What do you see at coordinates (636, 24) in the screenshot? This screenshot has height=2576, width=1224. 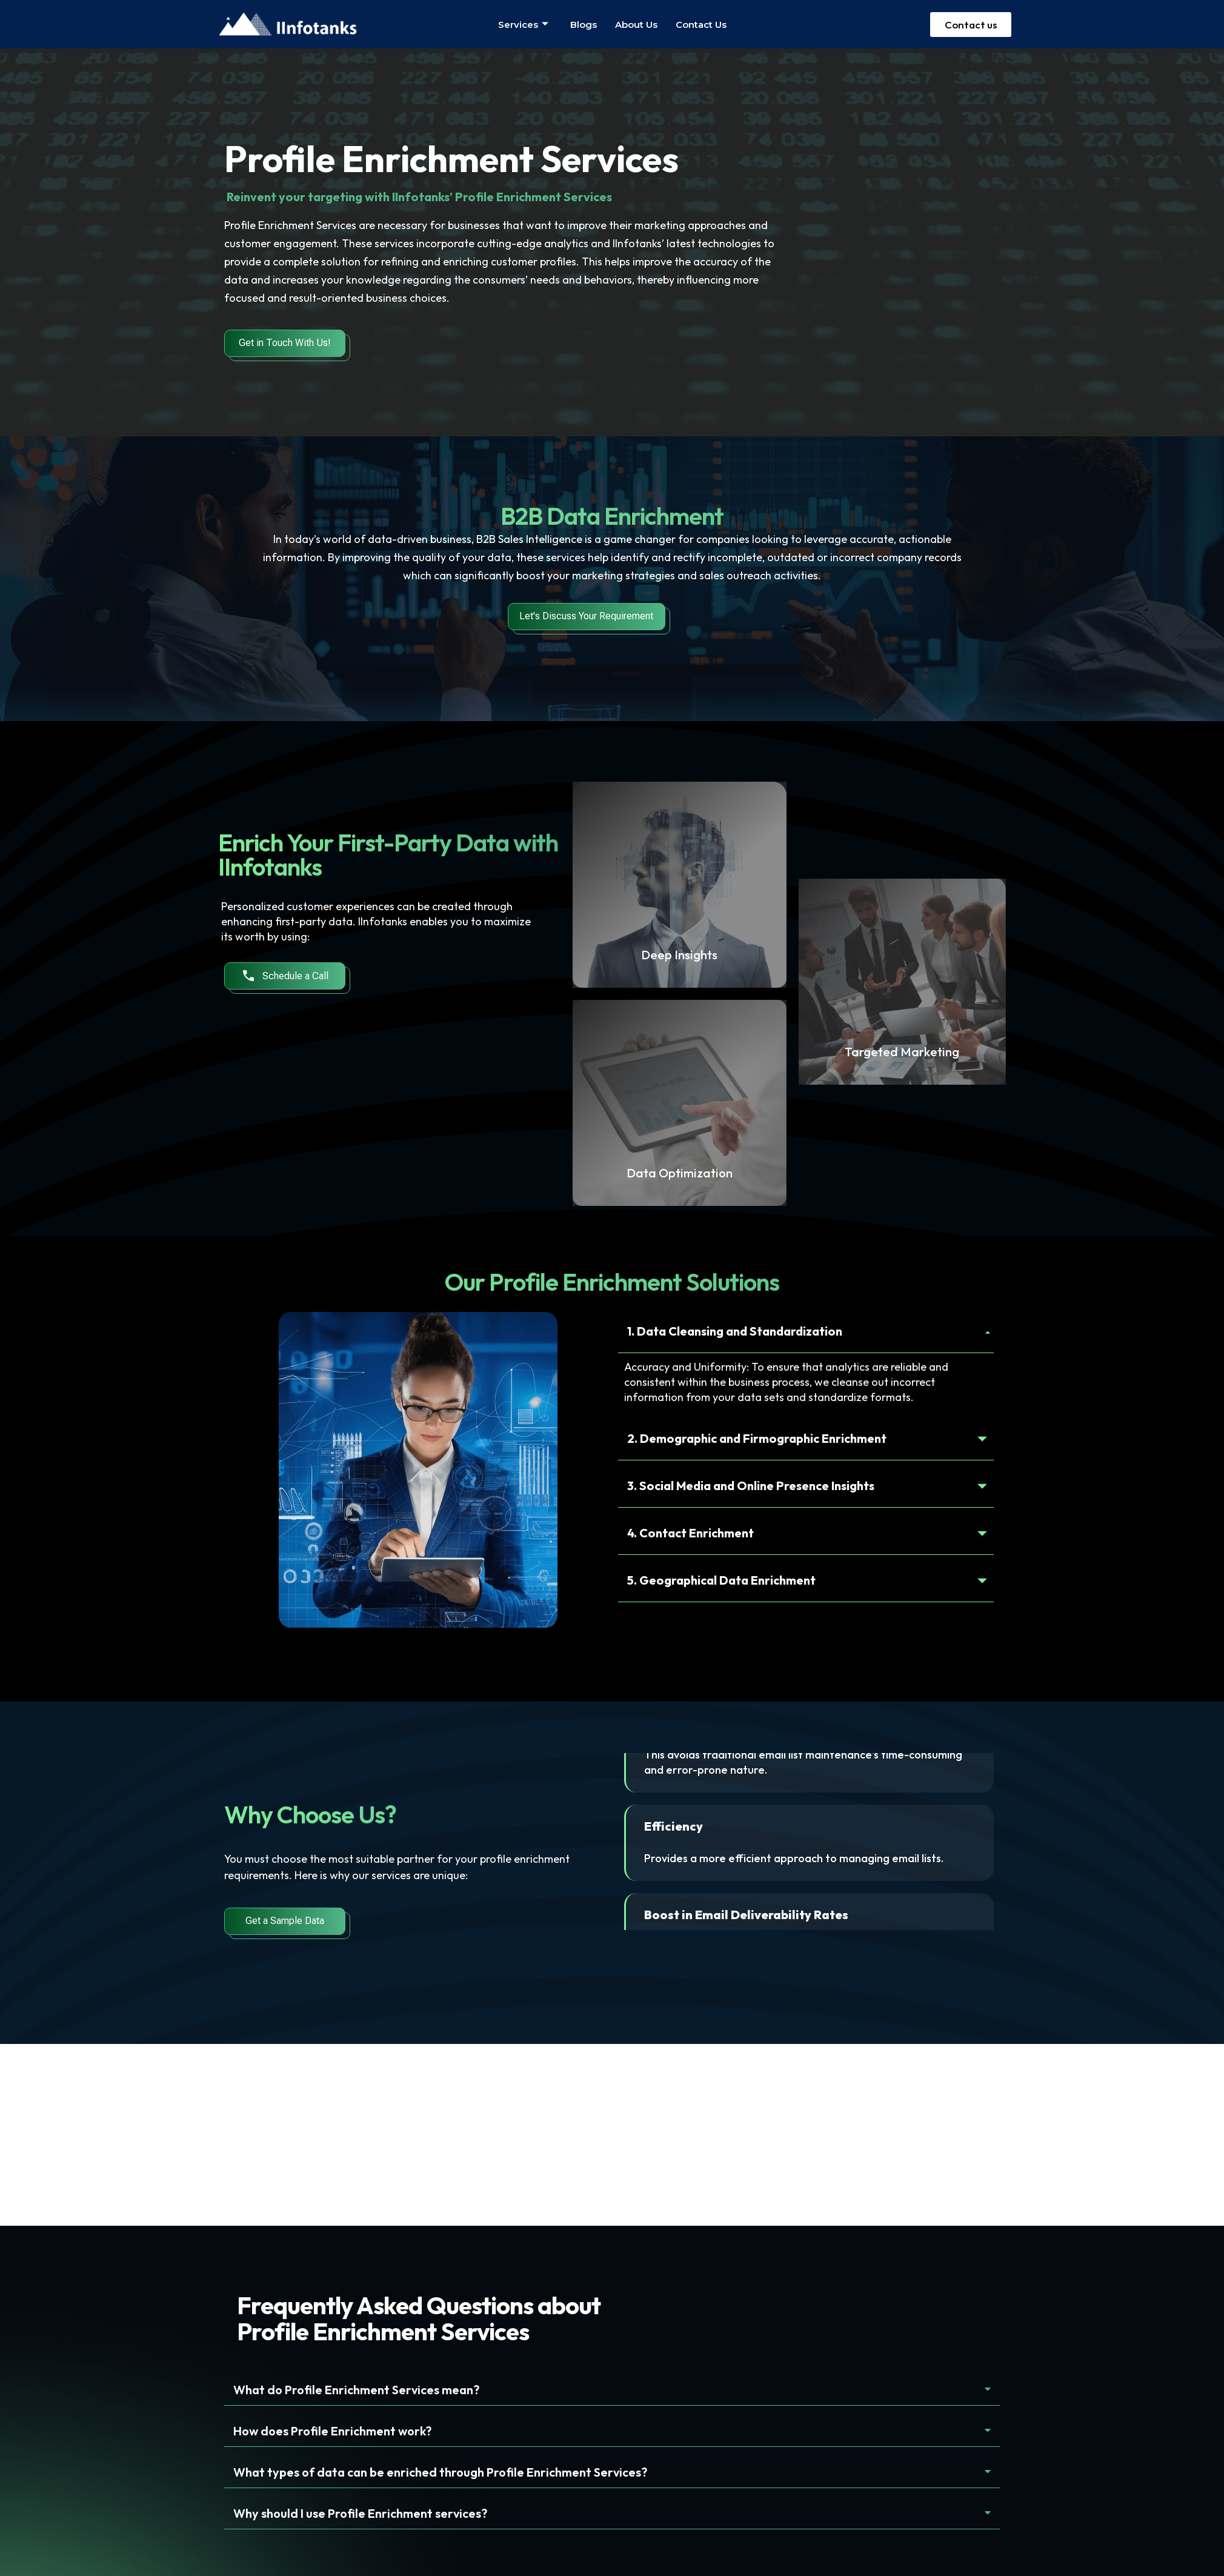 I see `About us` at bounding box center [636, 24].